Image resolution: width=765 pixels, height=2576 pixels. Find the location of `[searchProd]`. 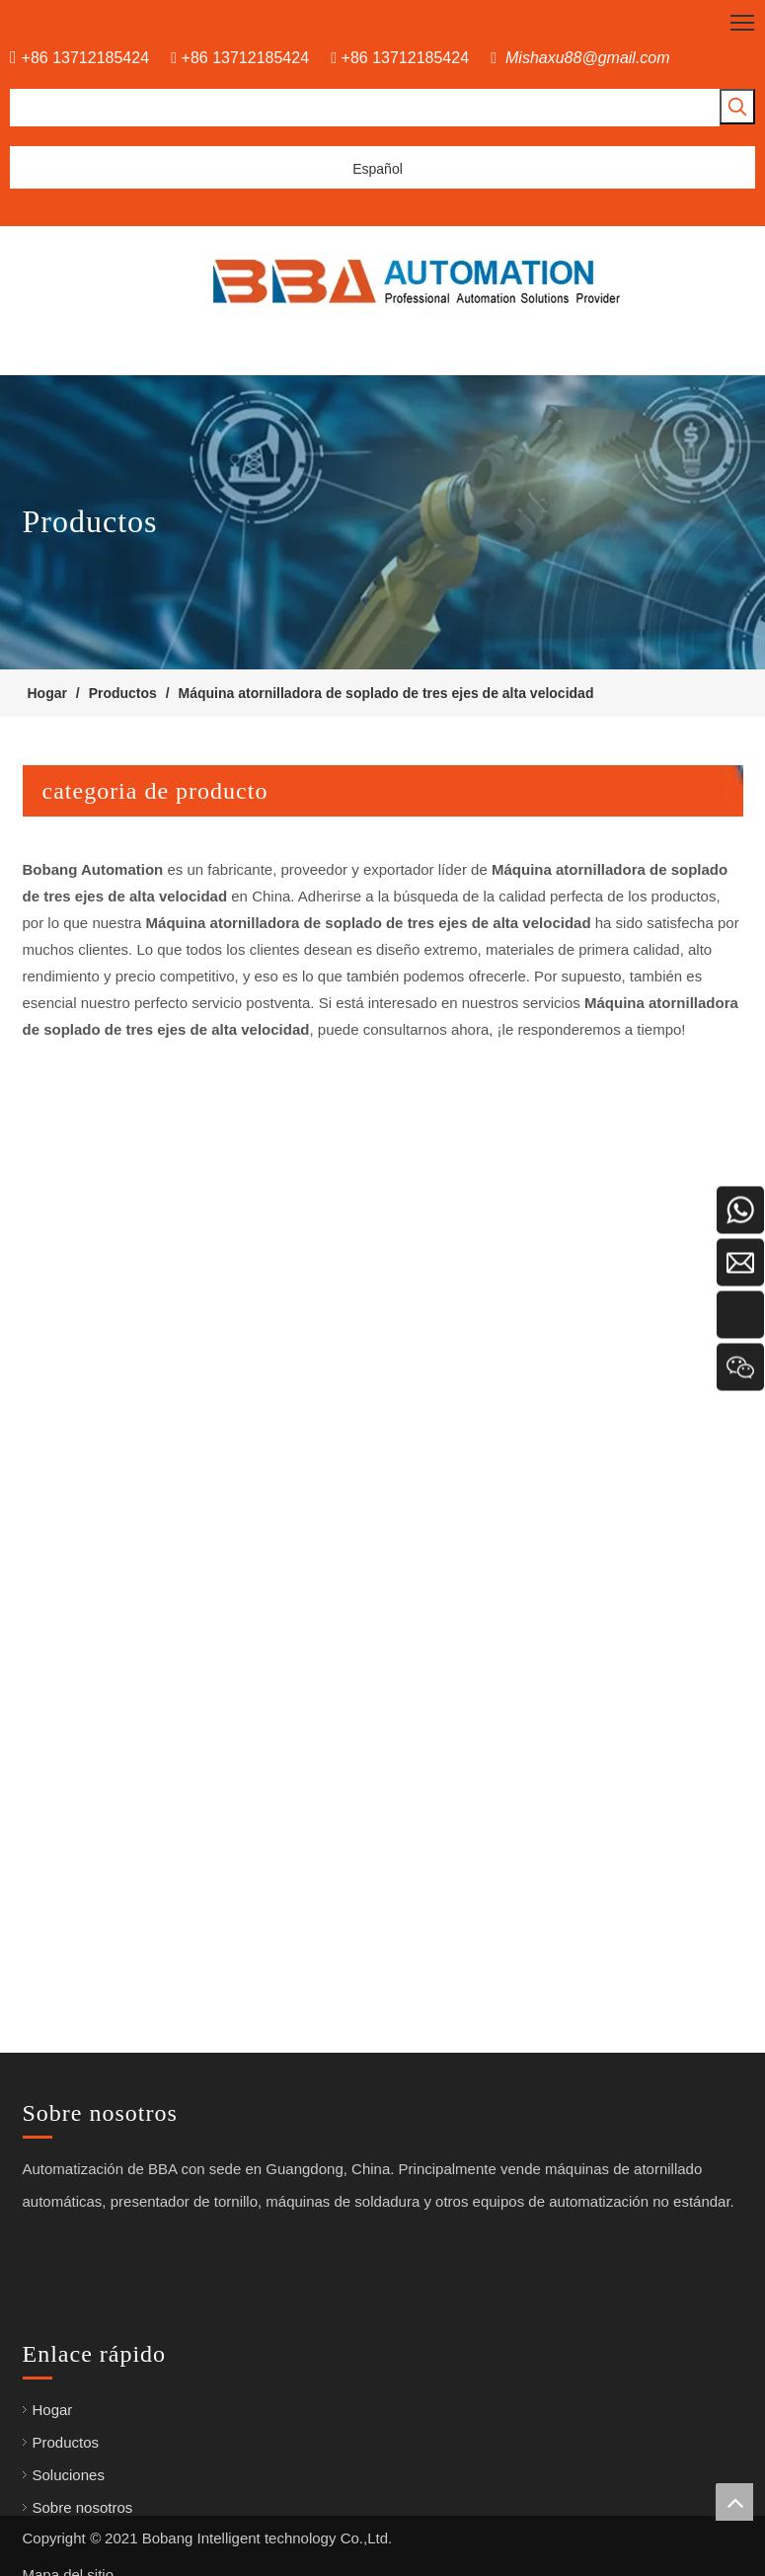

[searchProd] is located at coordinates (365, 107).